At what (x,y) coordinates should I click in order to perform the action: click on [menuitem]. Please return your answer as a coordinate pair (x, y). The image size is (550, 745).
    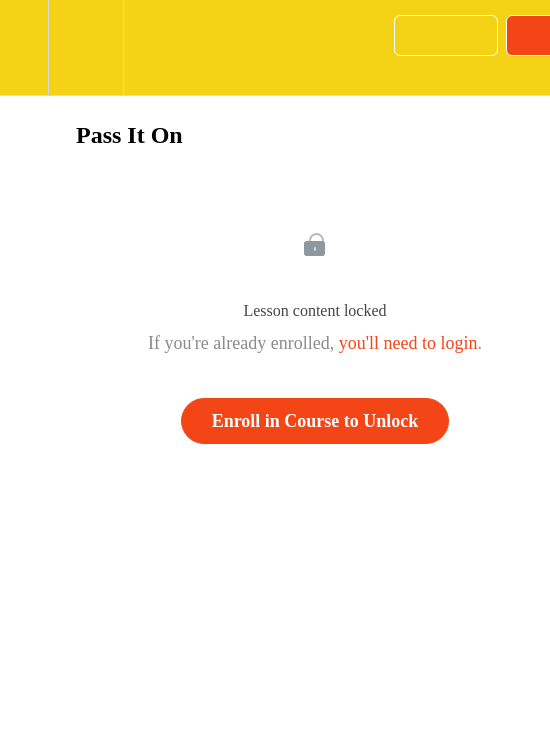
    Looking at the image, I should click on (85, 47).